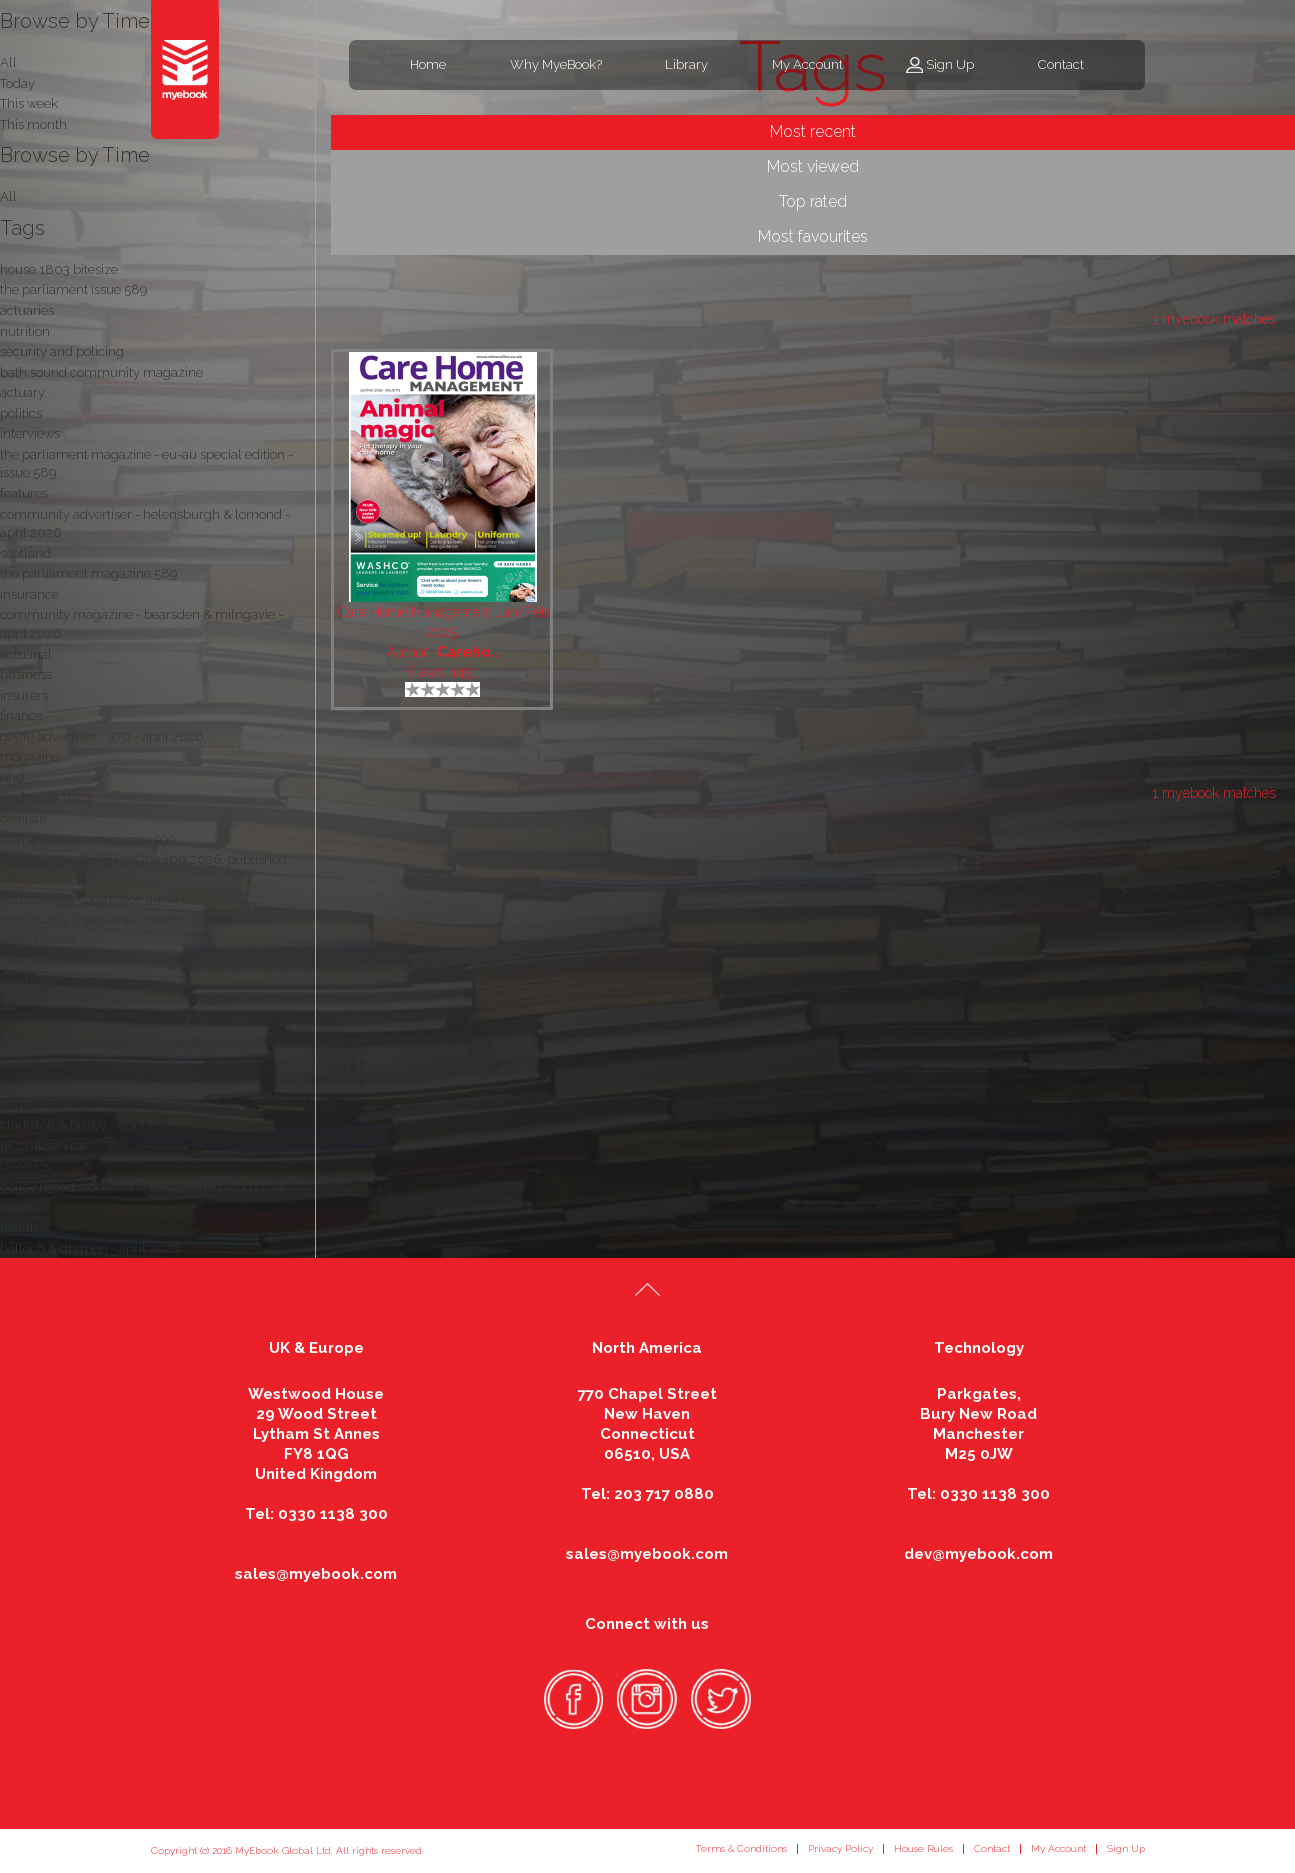 This screenshot has height=1873, width=1295. I want to click on insurers, so click(24, 695).